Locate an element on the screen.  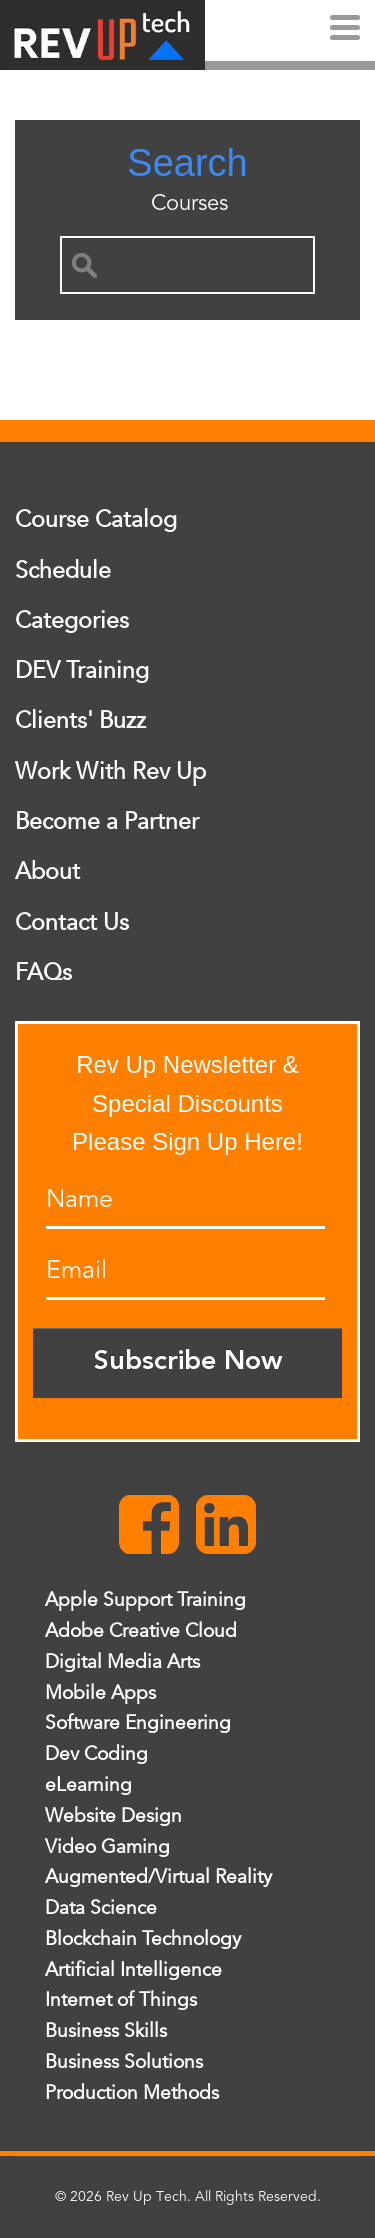
Video Gaming is located at coordinates (107, 1847).